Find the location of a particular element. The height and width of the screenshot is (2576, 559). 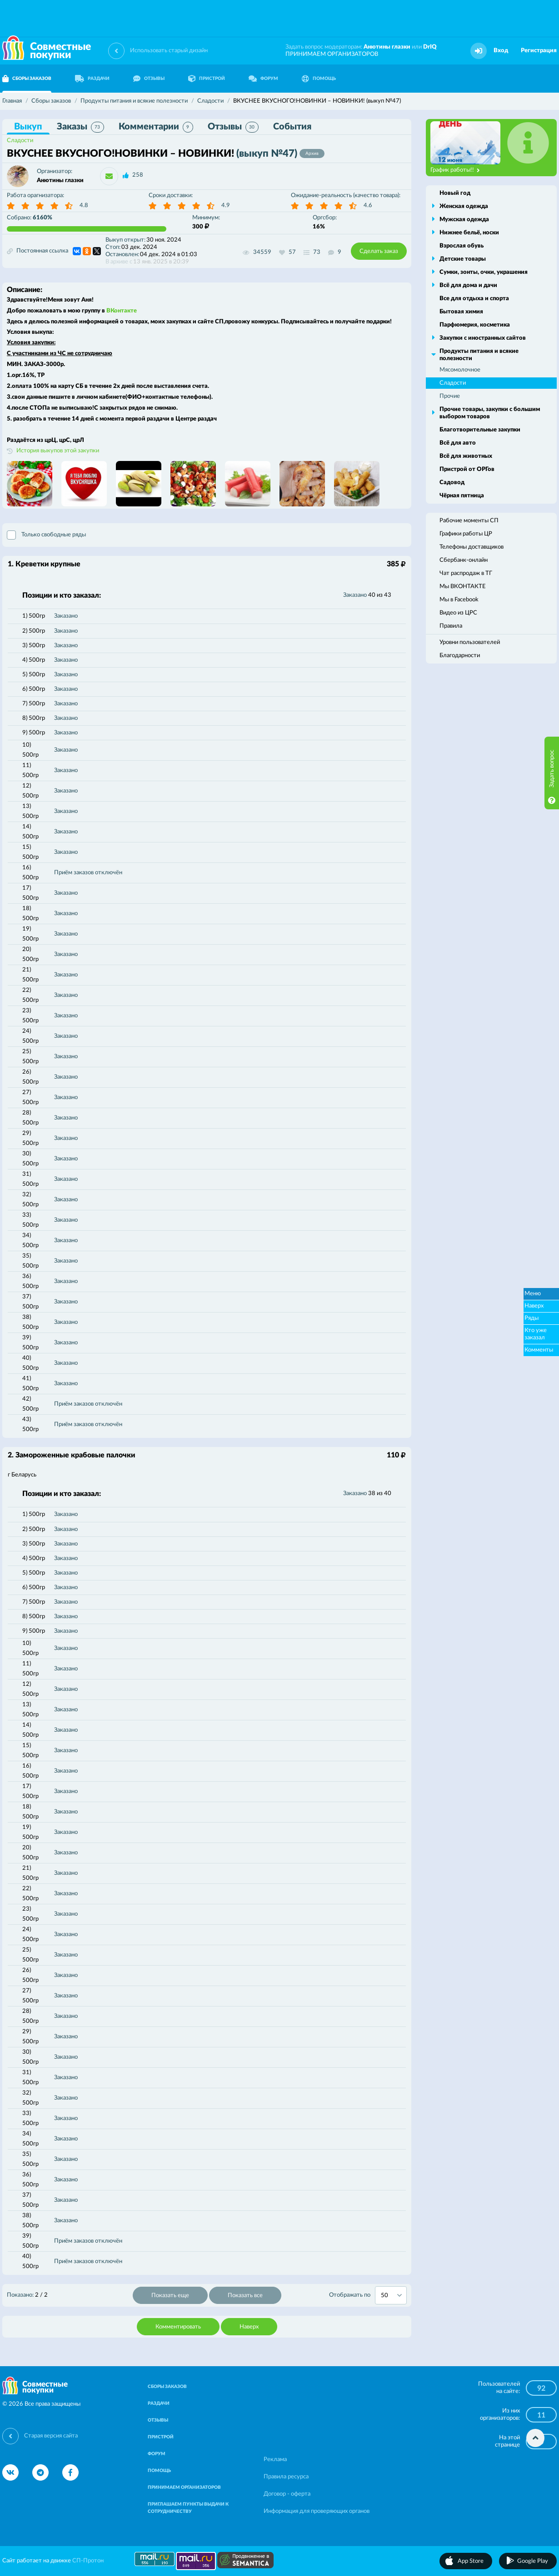

Правила is located at coordinates (450, 626).